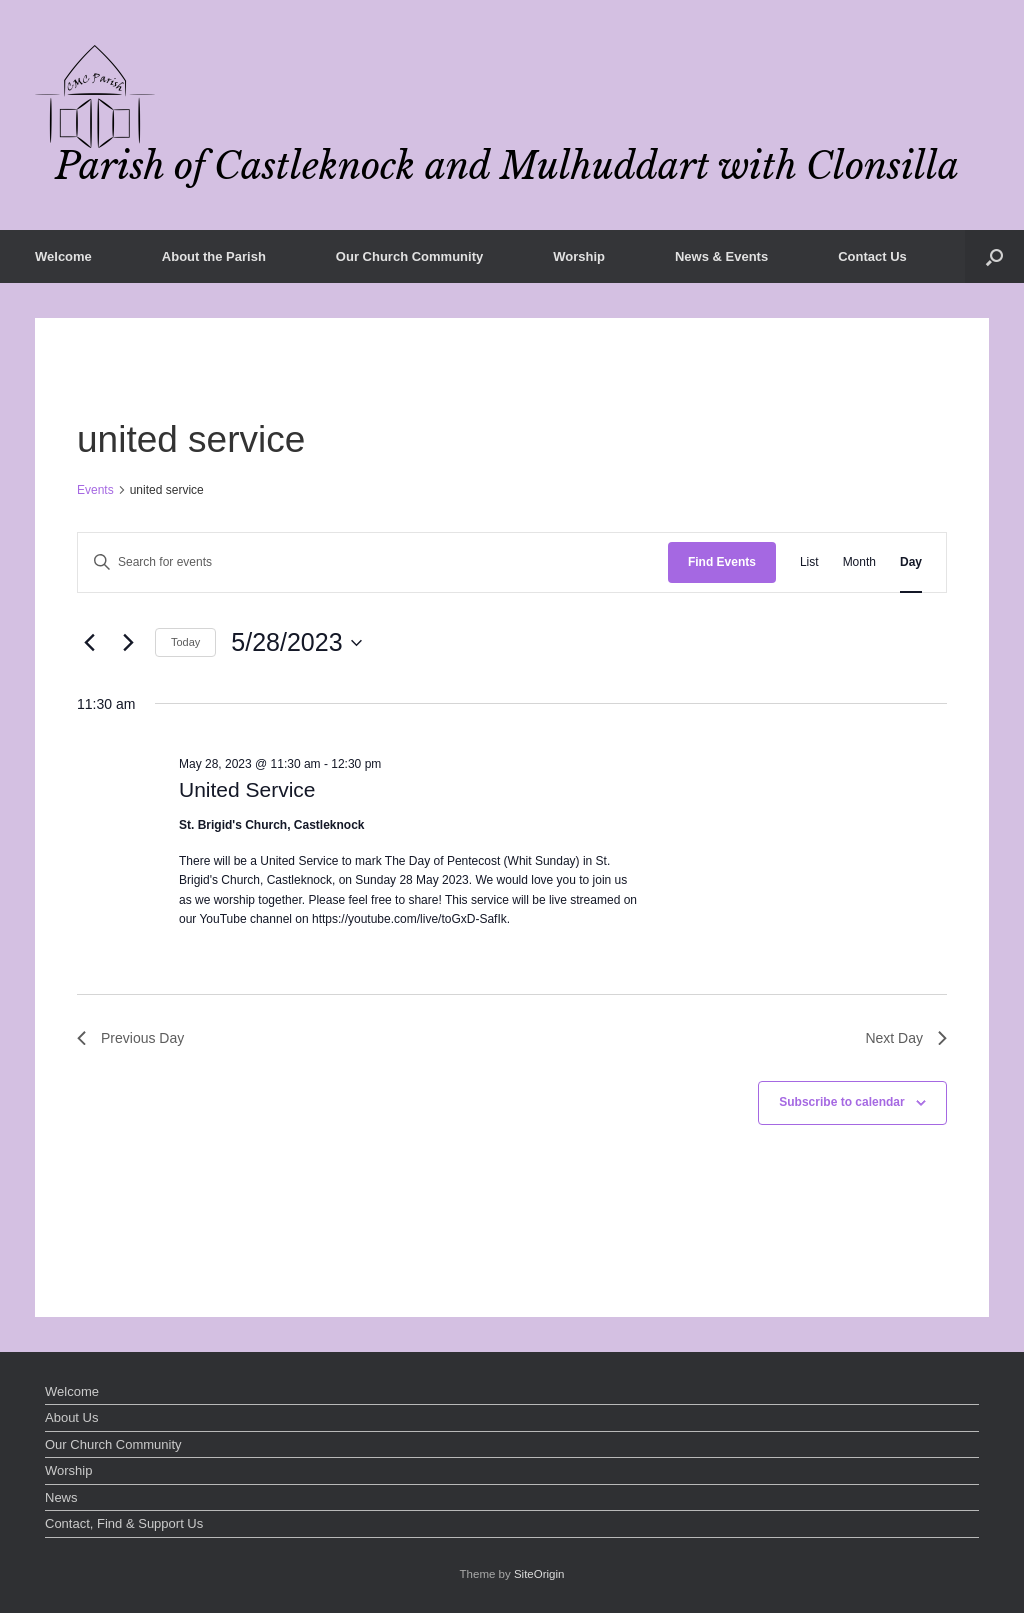 Image resolution: width=1024 pixels, height=1613 pixels. I want to click on Subscribe to calendar, so click(841, 1102).